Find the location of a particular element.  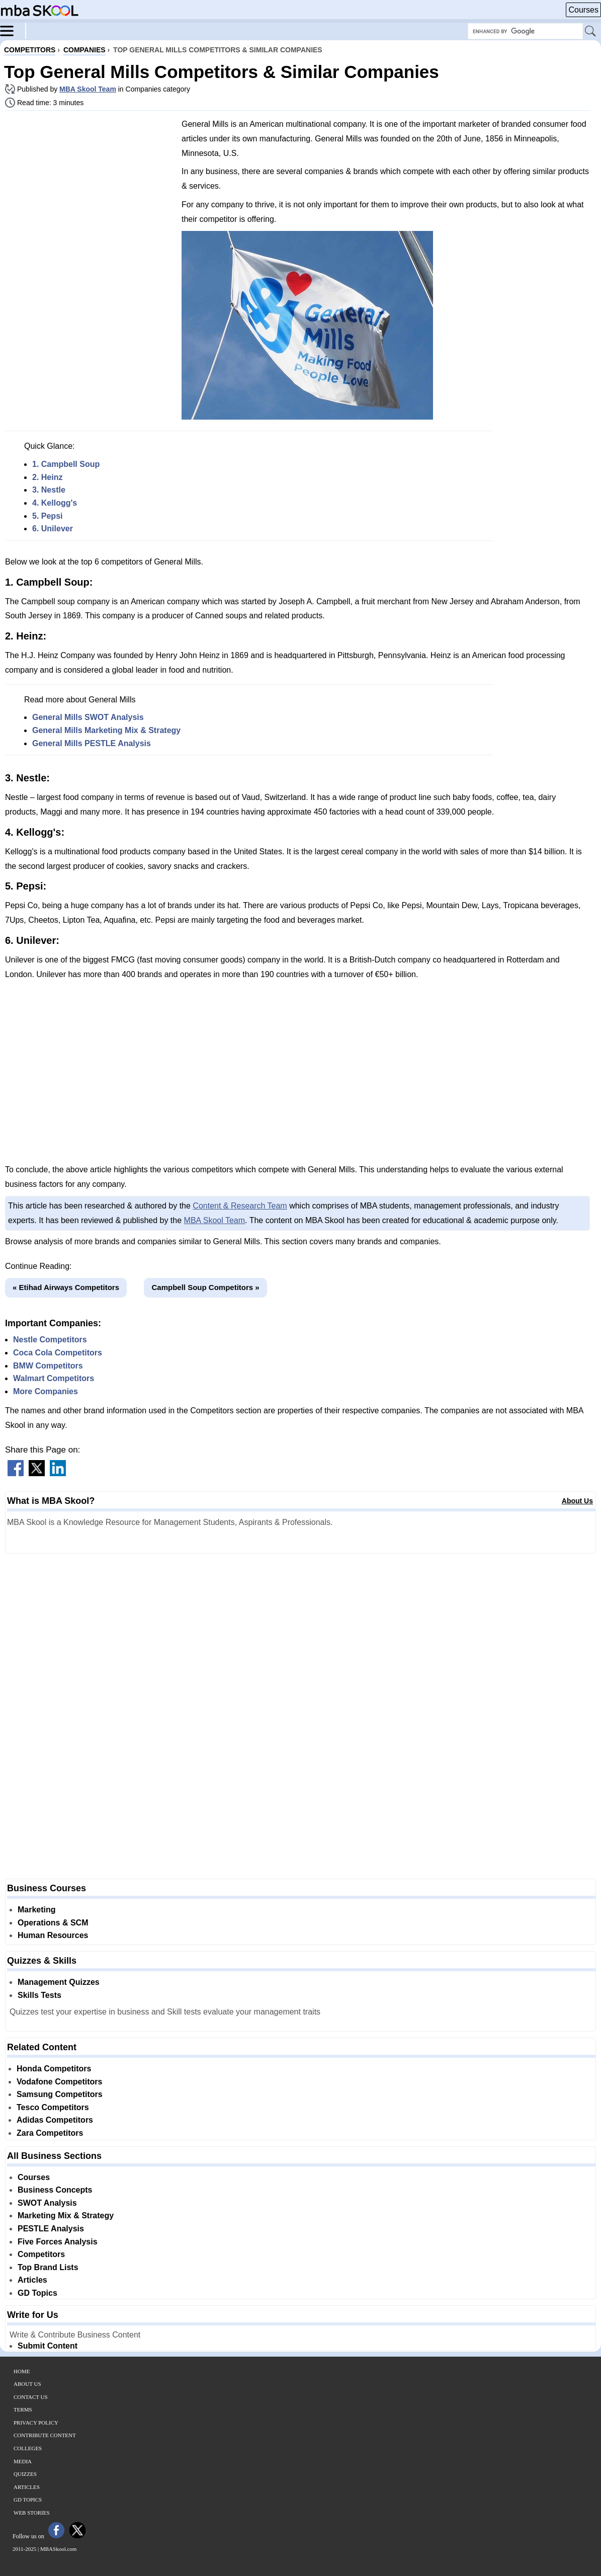

[Advertisement] is located at coordinates (89, 188).